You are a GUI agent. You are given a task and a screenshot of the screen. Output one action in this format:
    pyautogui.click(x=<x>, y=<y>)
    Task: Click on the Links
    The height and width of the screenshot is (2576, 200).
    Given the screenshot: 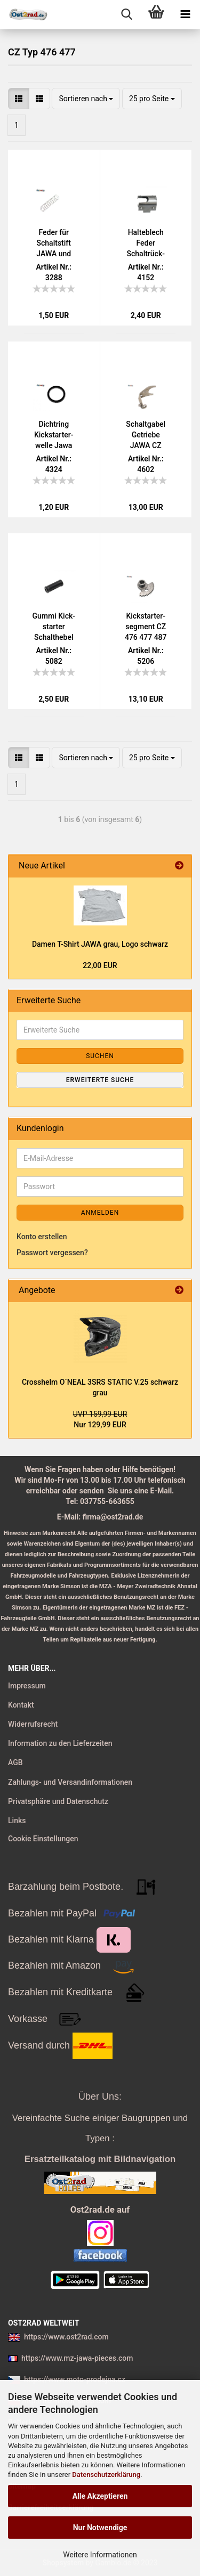 What is the action you would take?
    pyautogui.click(x=17, y=1820)
    